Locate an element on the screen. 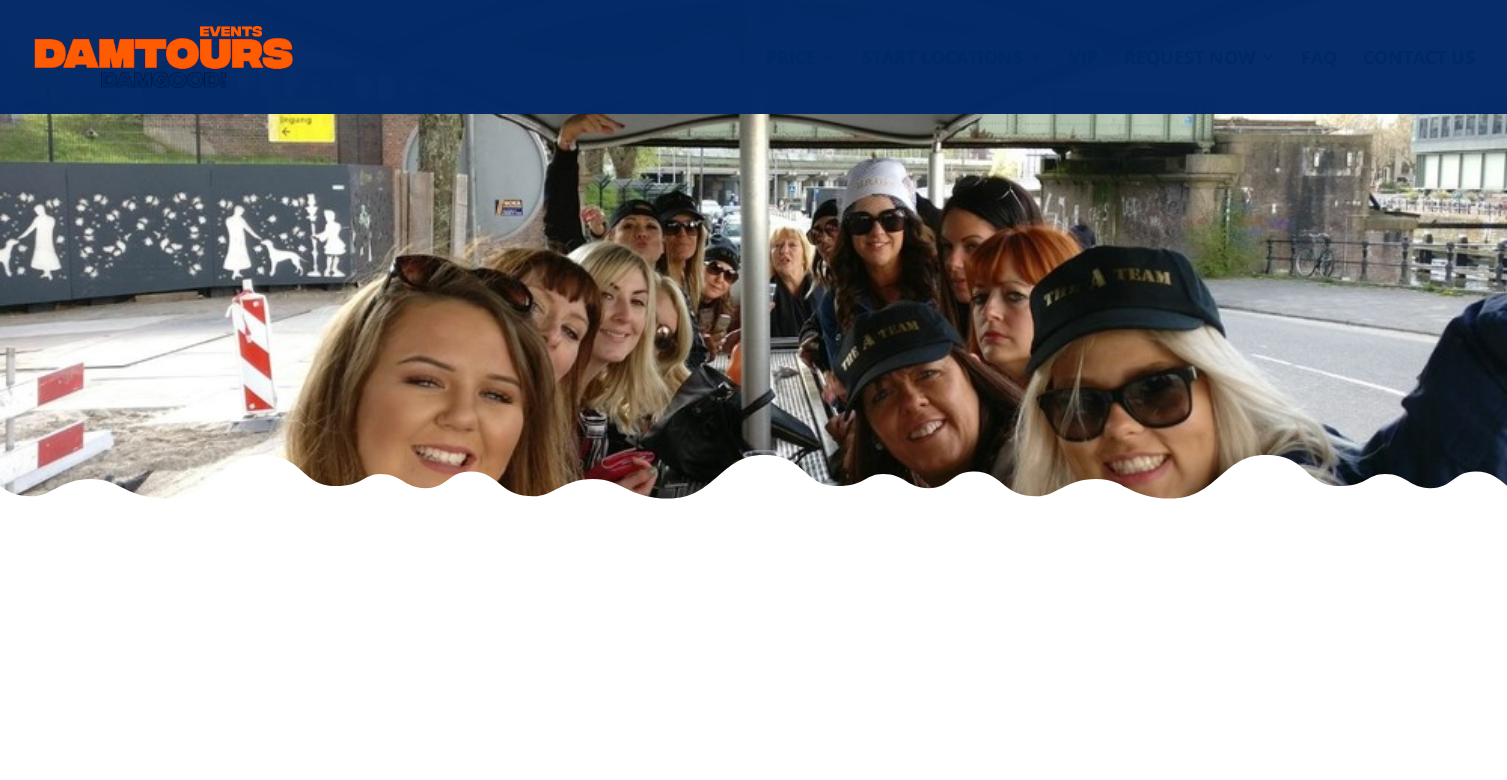 The height and width of the screenshot is (780, 1507). Request now is located at coordinates (1189, 59).